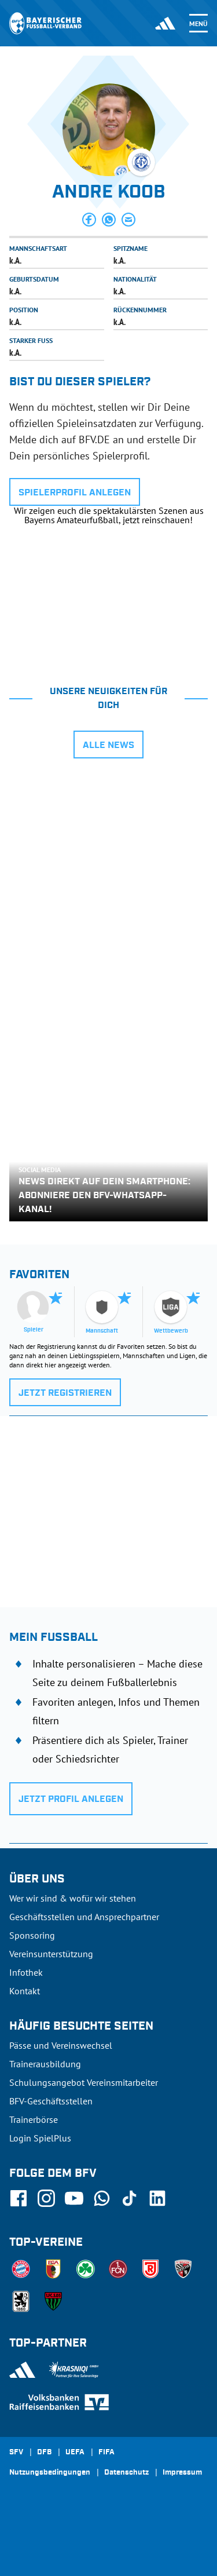 The image size is (217, 2576). I want to click on Geschäftsstellen und Ansprechpartner, so click(84, 1916).